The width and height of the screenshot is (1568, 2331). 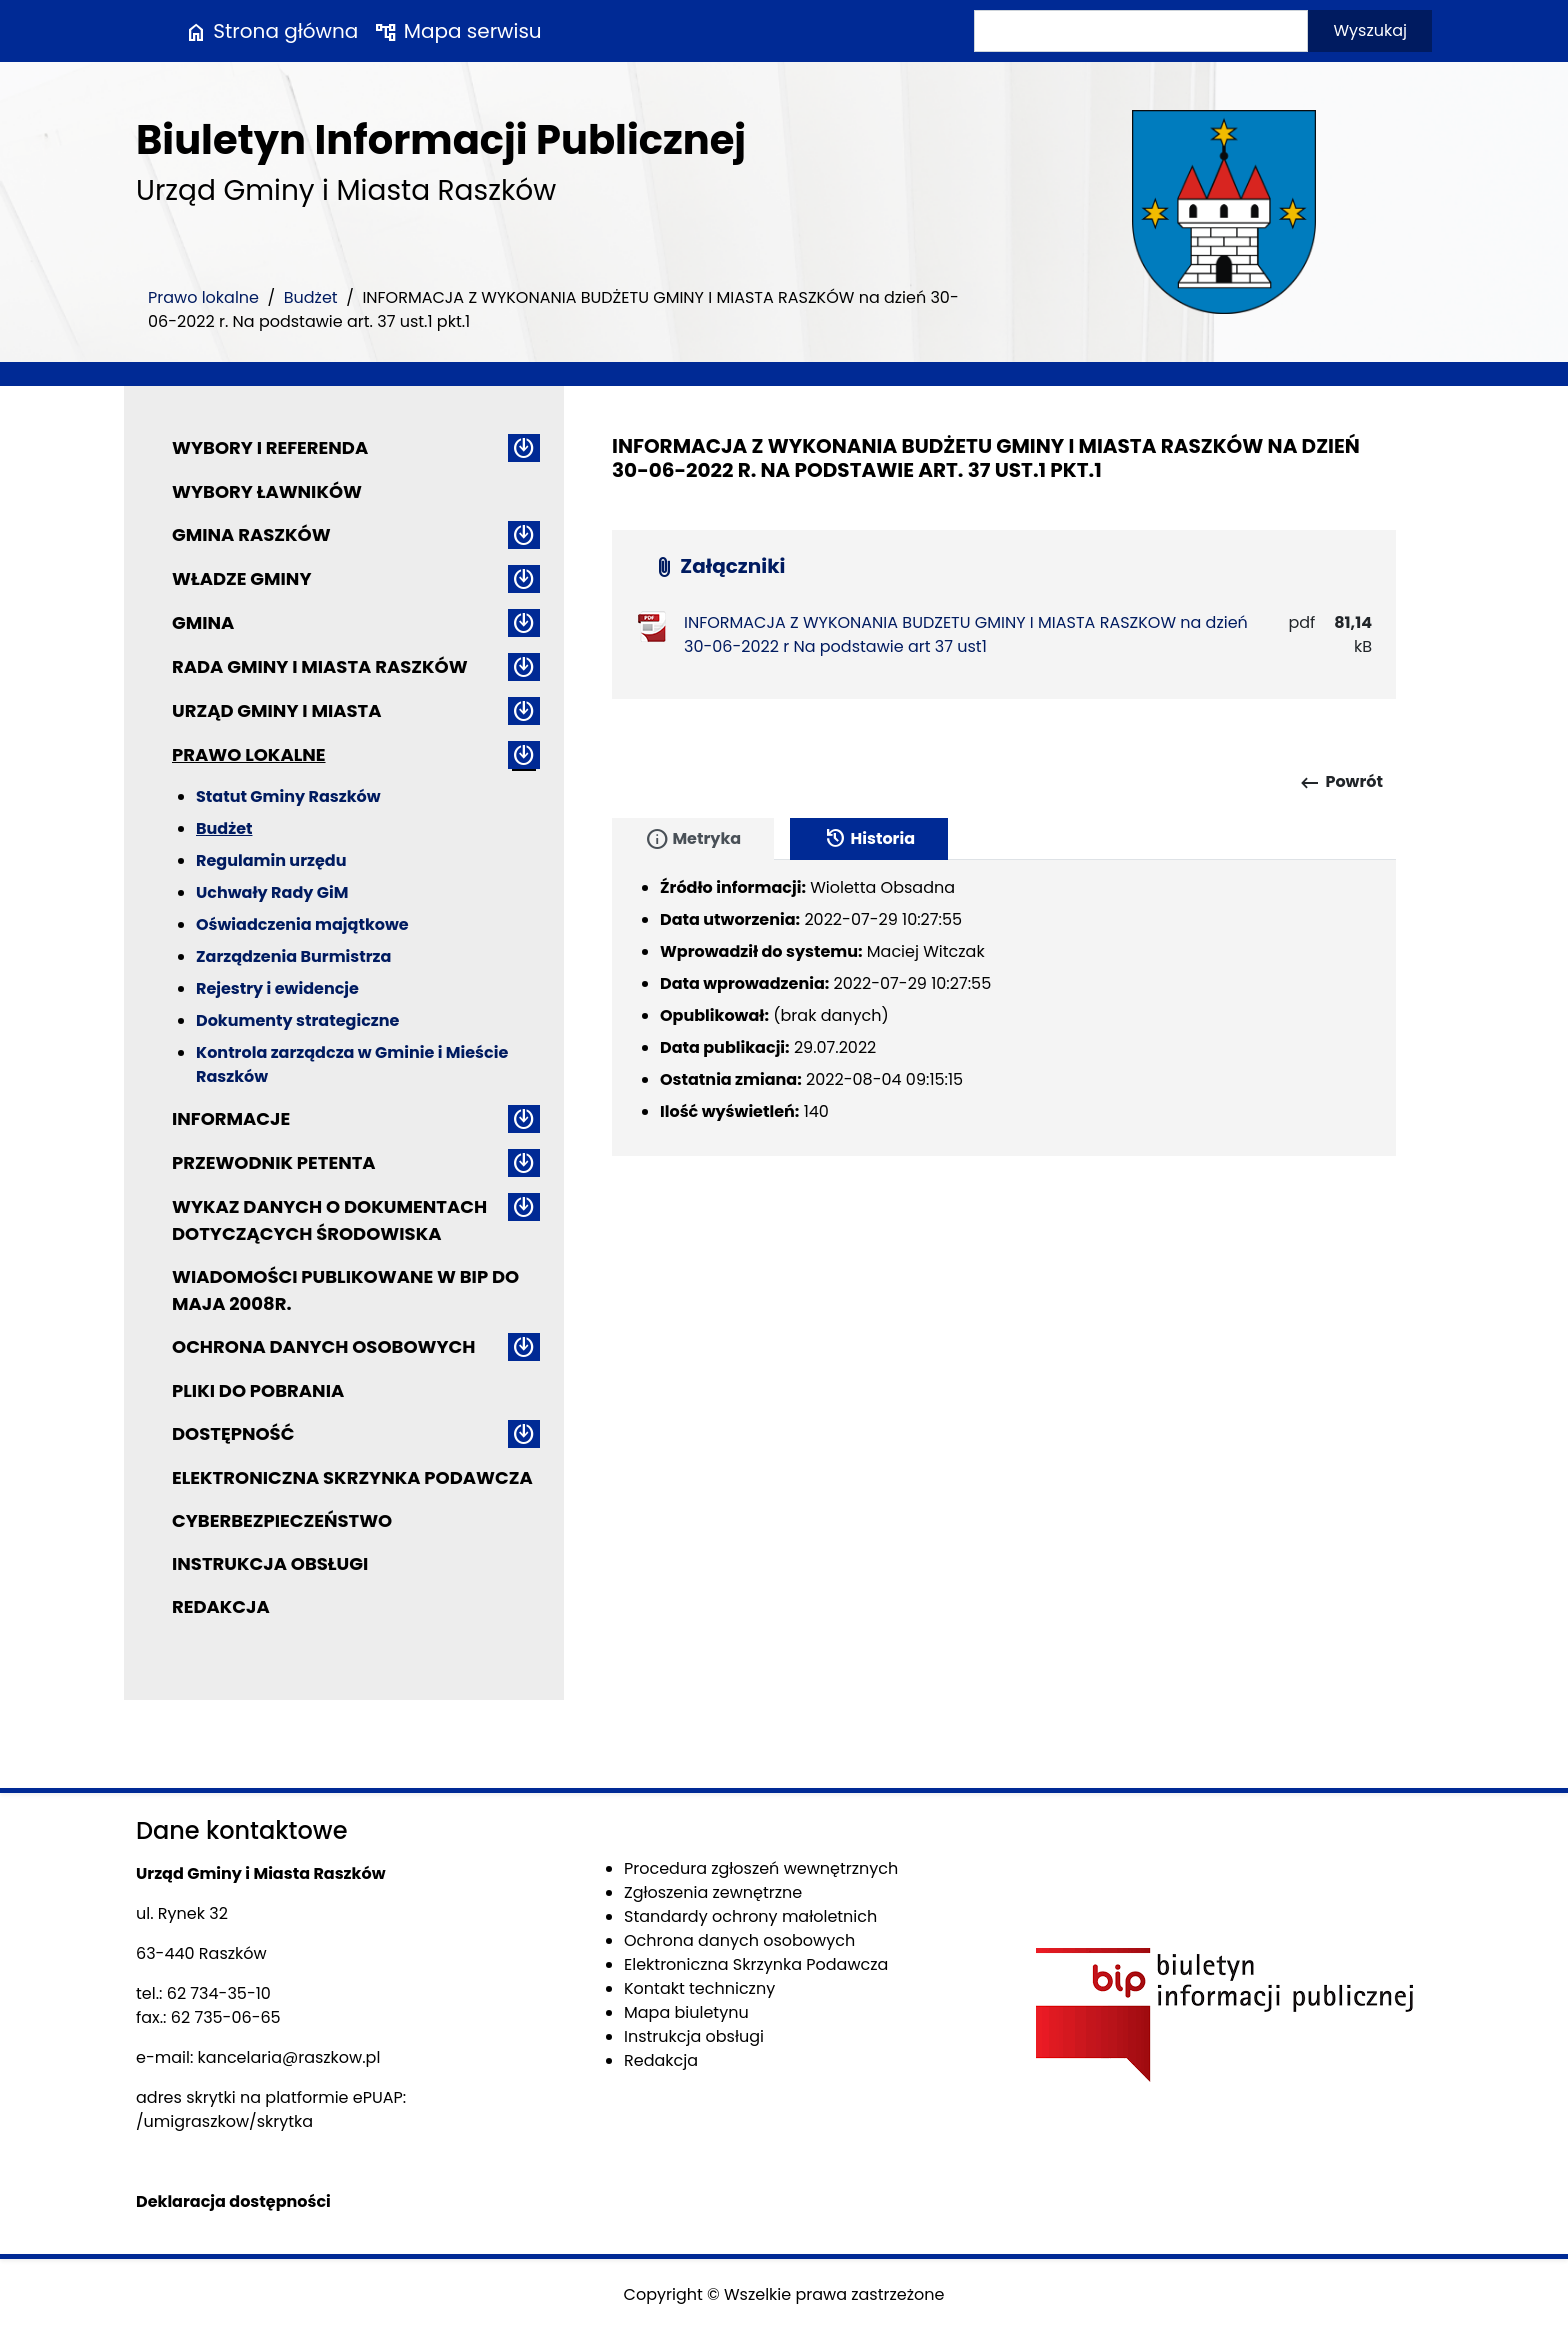 I want to click on Pliki do pobrania, so click(x=258, y=1390).